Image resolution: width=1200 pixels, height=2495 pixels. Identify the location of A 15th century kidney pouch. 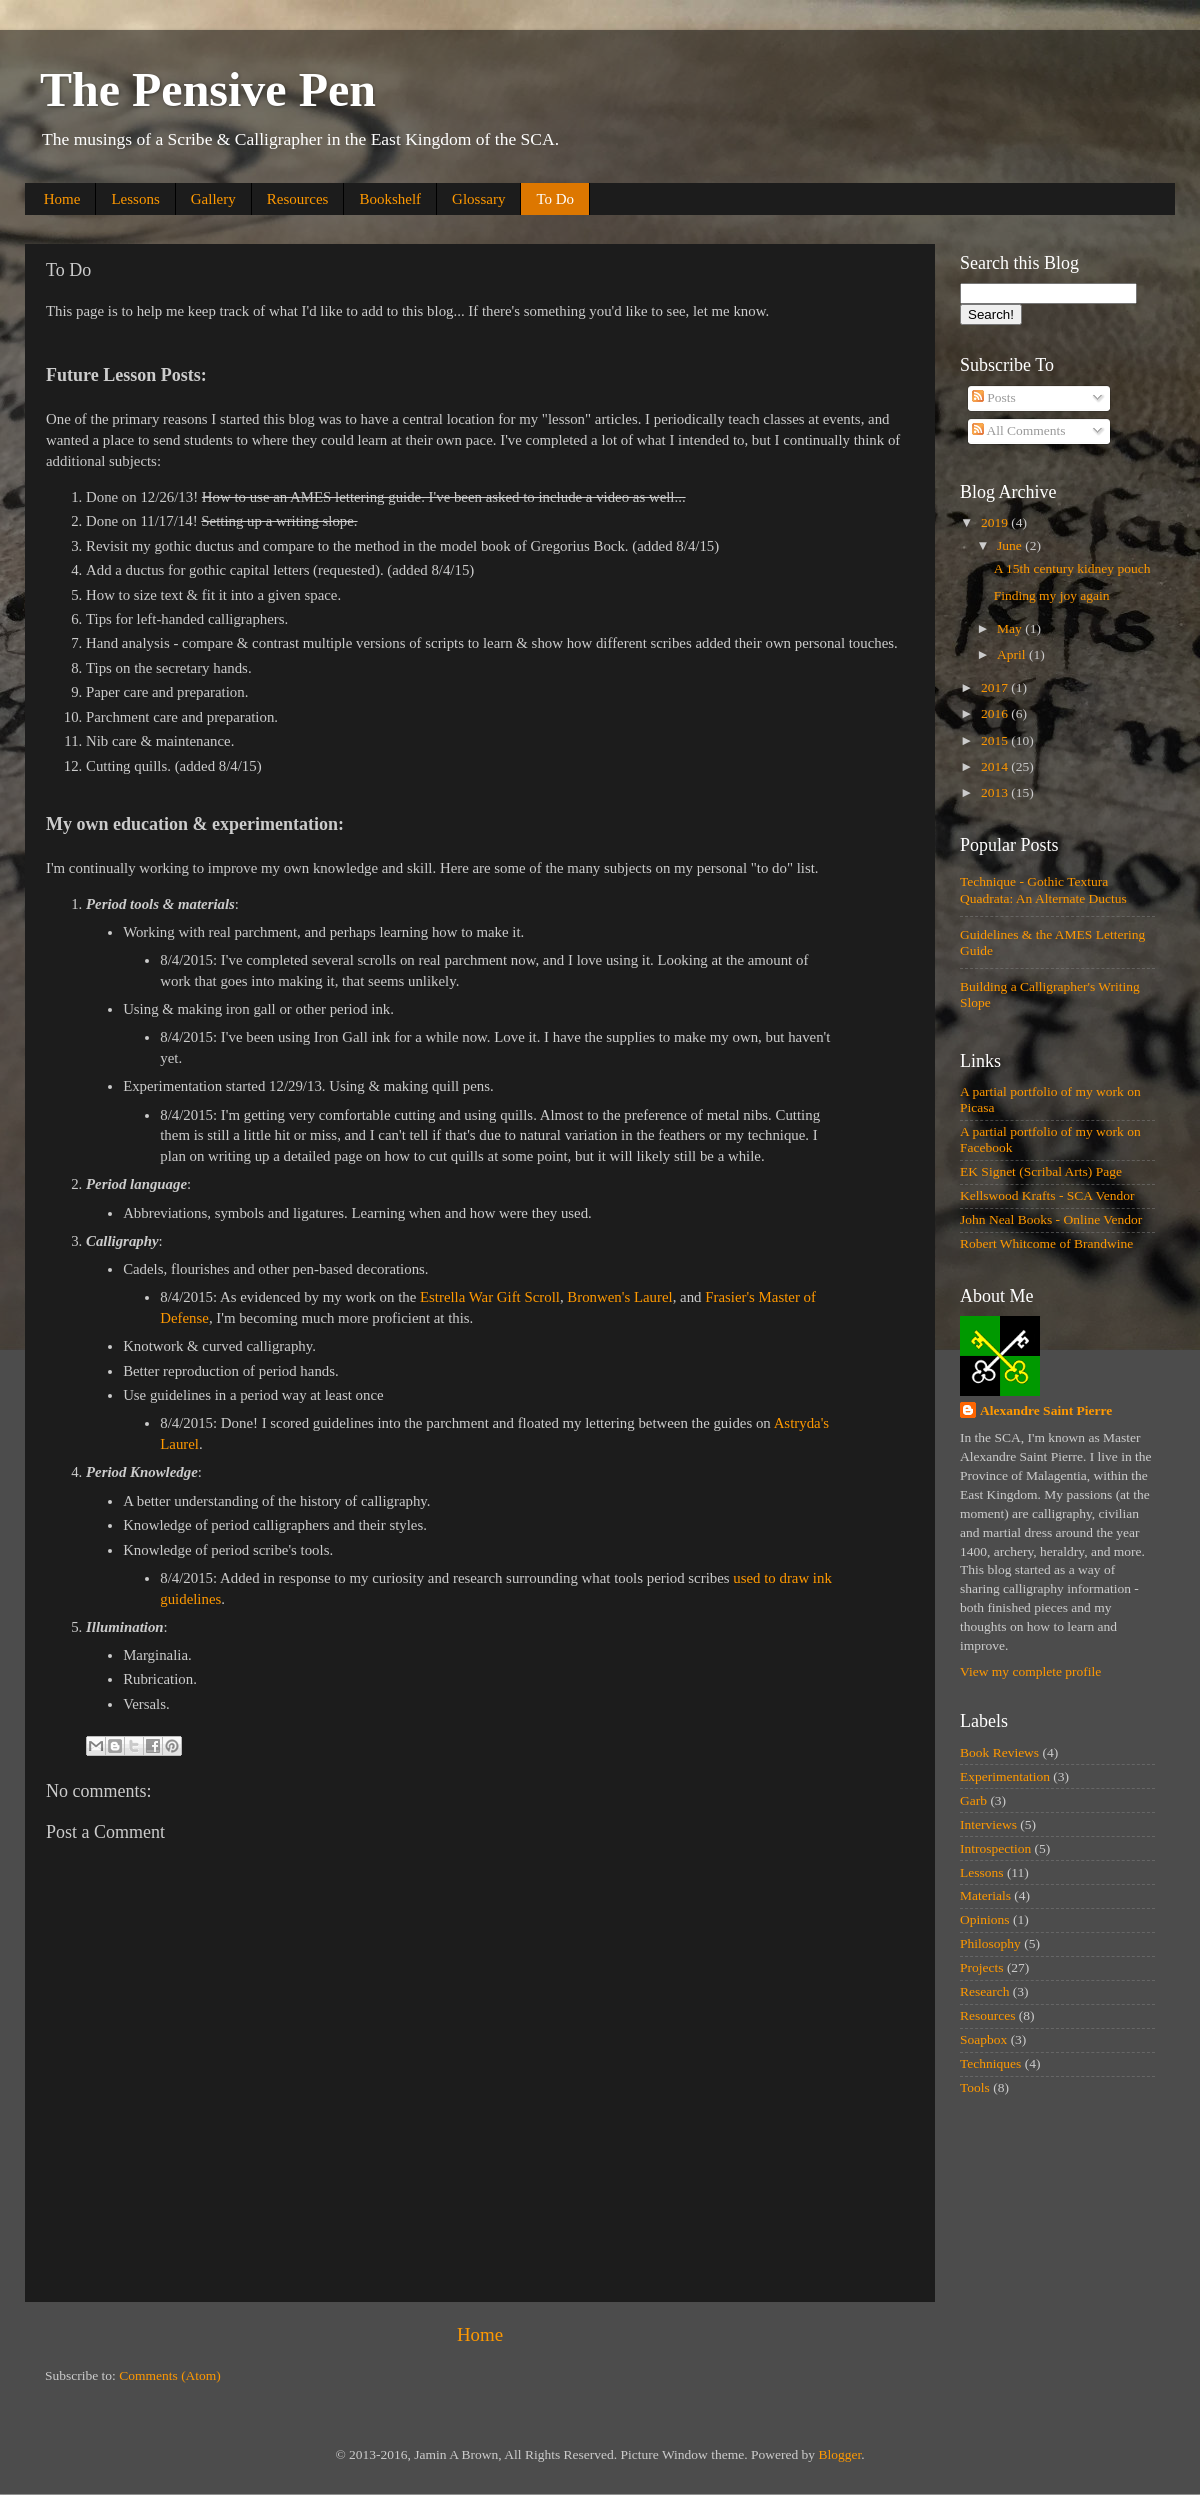
(1072, 568).